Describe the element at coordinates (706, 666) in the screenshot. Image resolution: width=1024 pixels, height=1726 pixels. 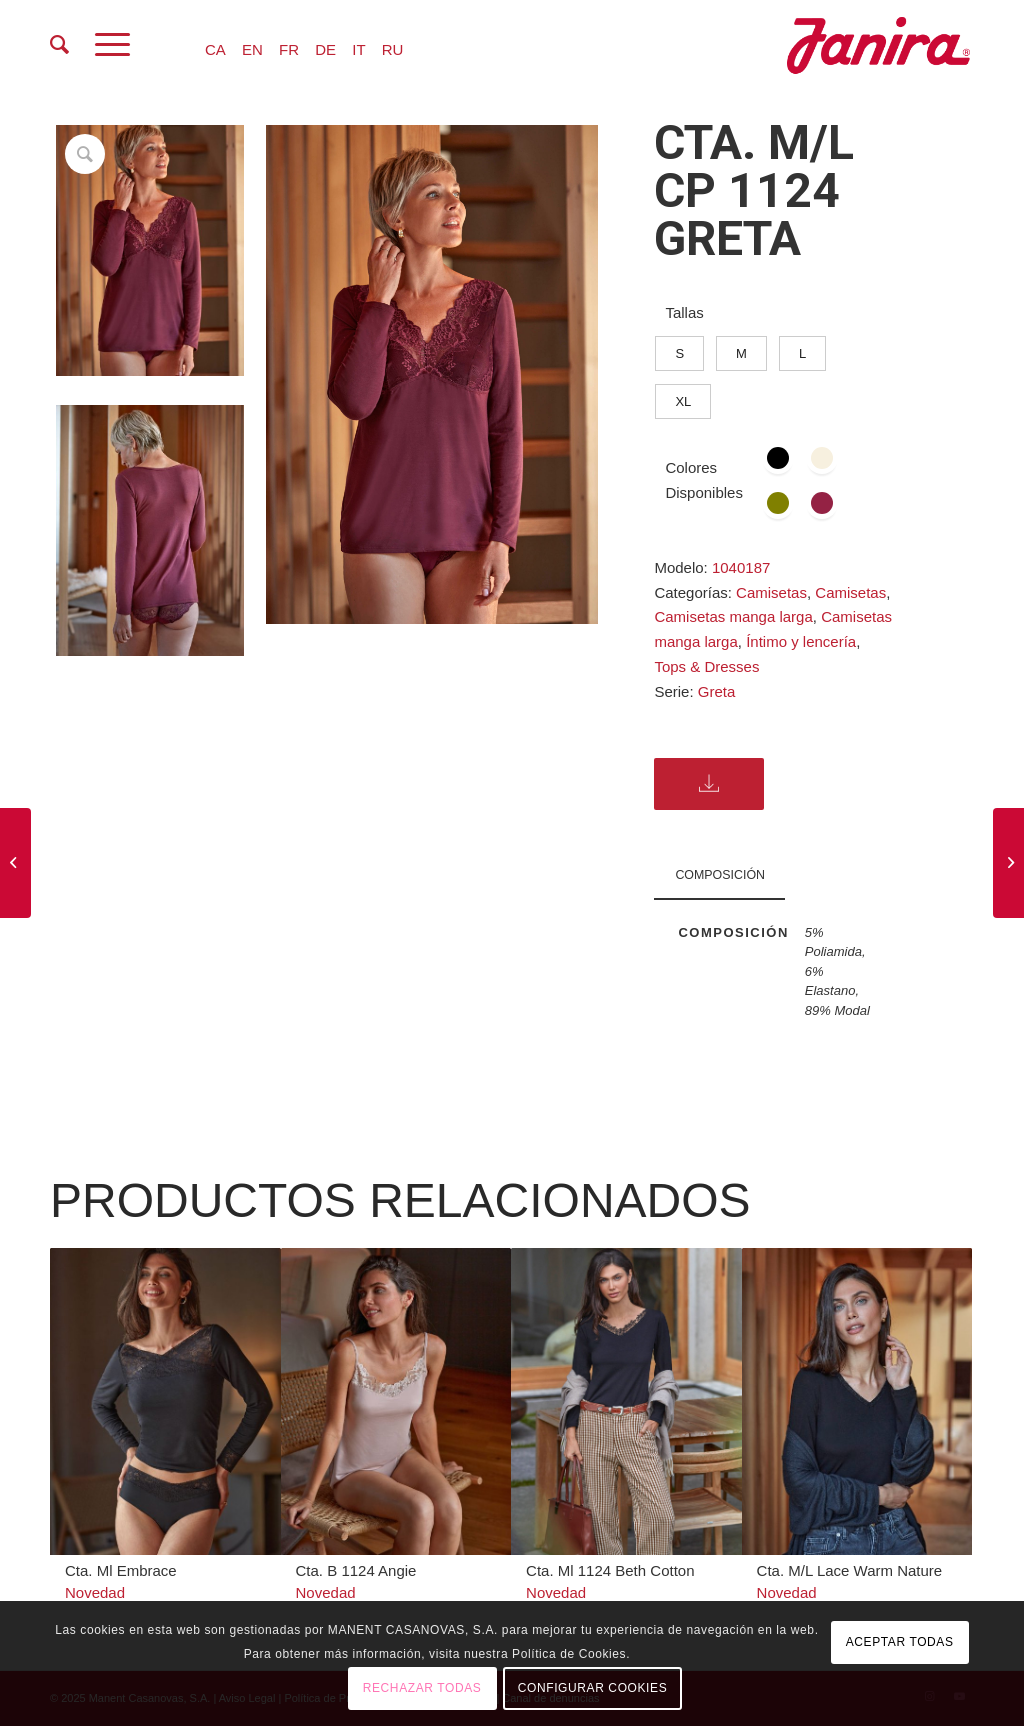
I see `Tops & Dresses` at that location.